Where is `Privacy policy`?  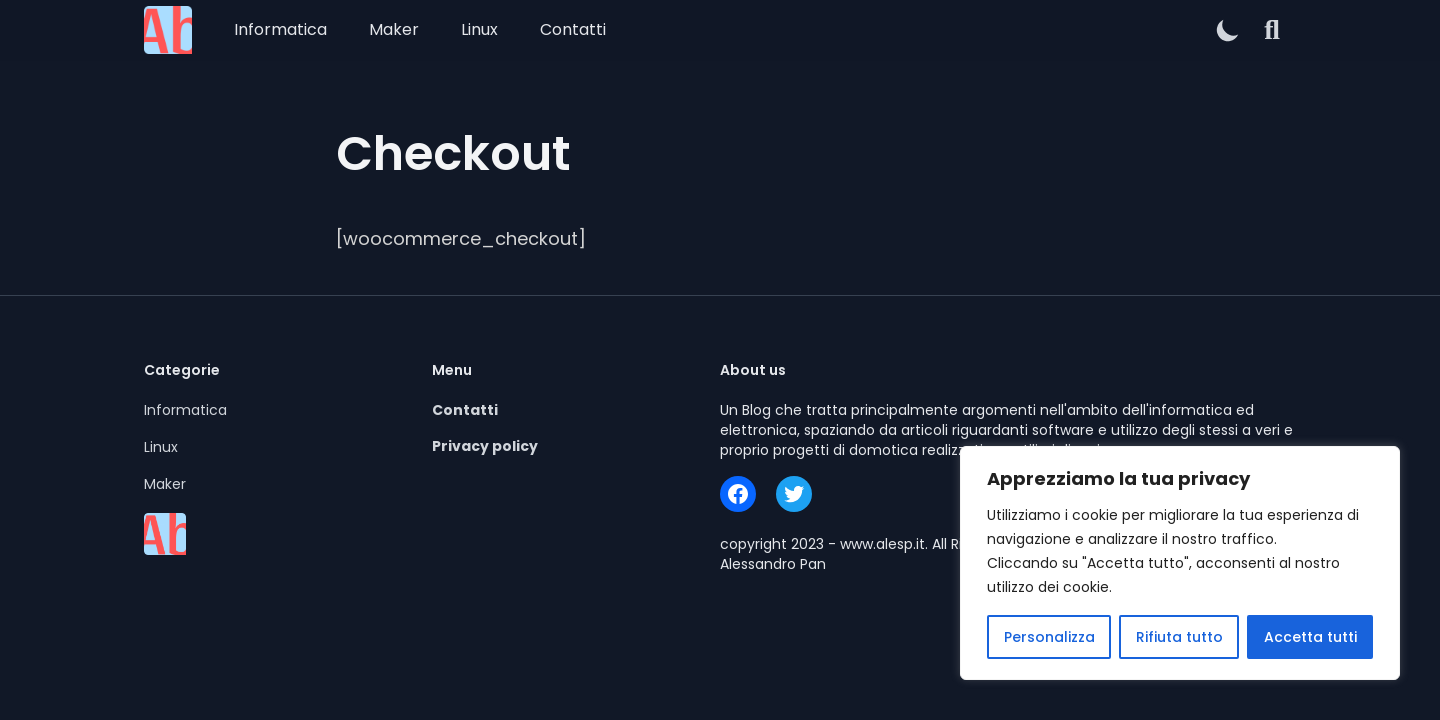 Privacy policy is located at coordinates (485, 446).